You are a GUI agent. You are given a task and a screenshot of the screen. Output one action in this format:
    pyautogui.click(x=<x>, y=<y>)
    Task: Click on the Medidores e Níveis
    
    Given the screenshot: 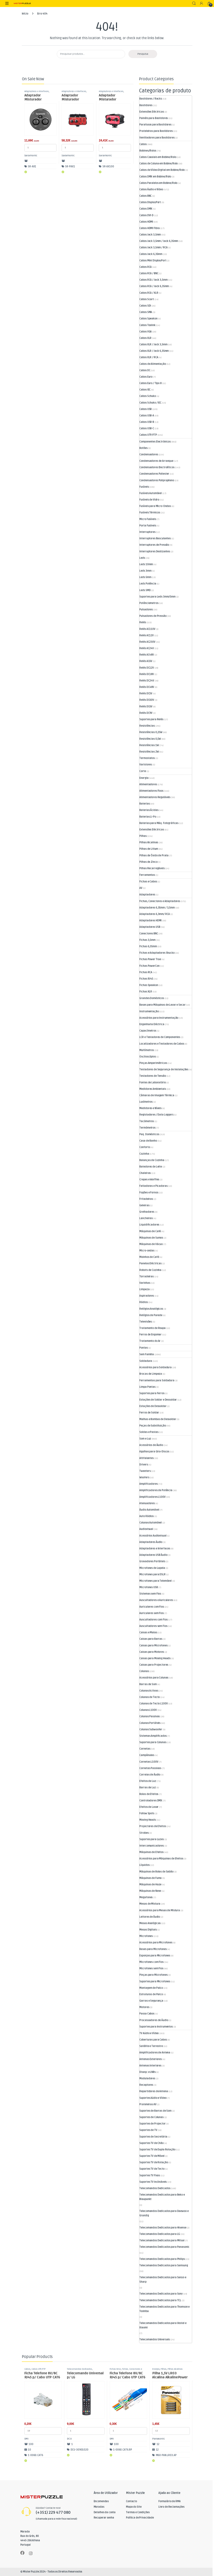 What is the action you would take?
    pyautogui.click(x=150, y=1108)
    